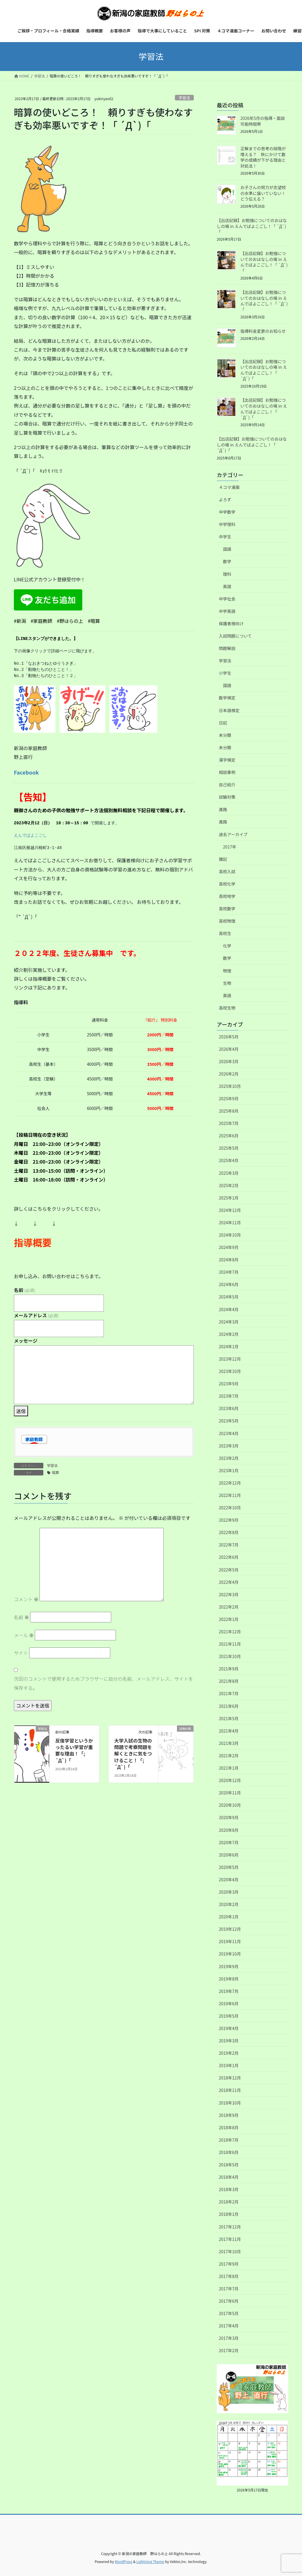 The width and height of the screenshot is (302, 2576). Describe the element at coordinates (55, 1472) in the screenshot. I see `暗算` at that location.